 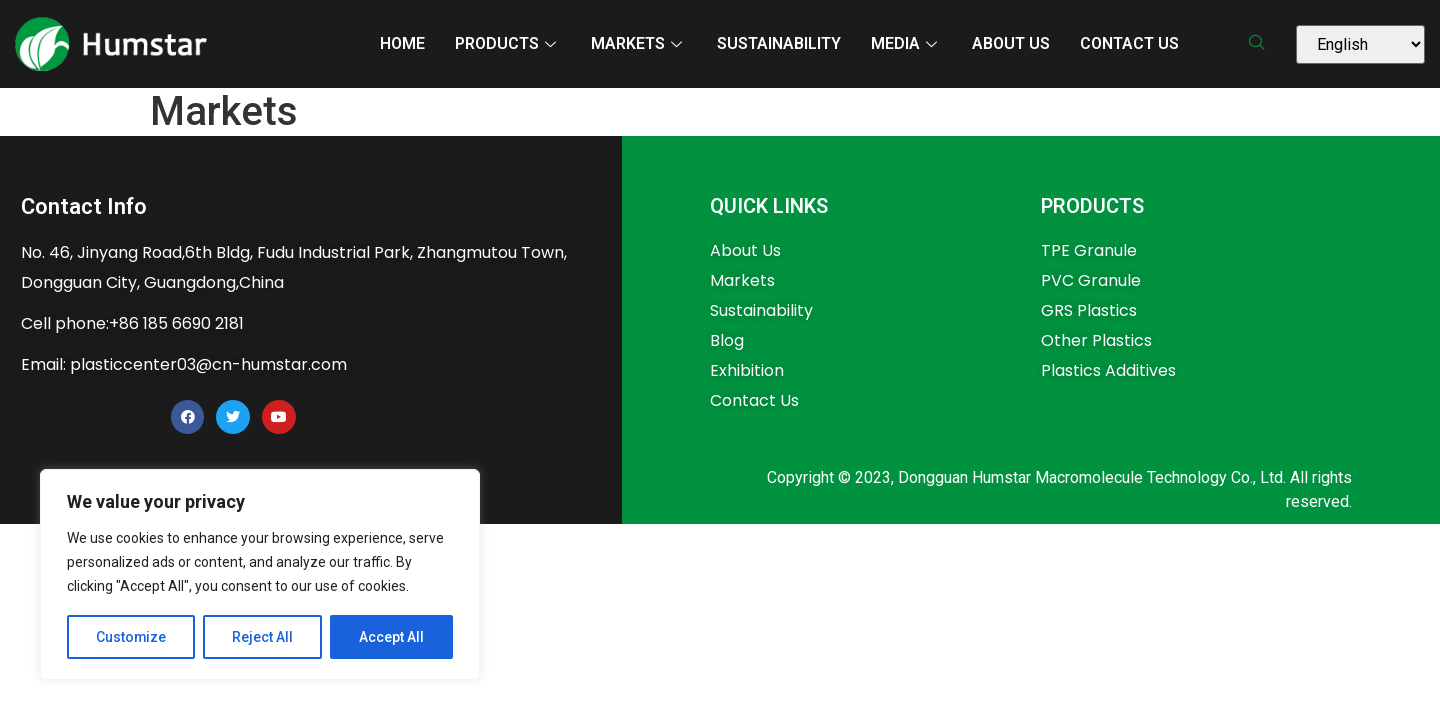 What do you see at coordinates (508, 43) in the screenshot?
I see `PRODUCTS` at bounding box center [508, 43].